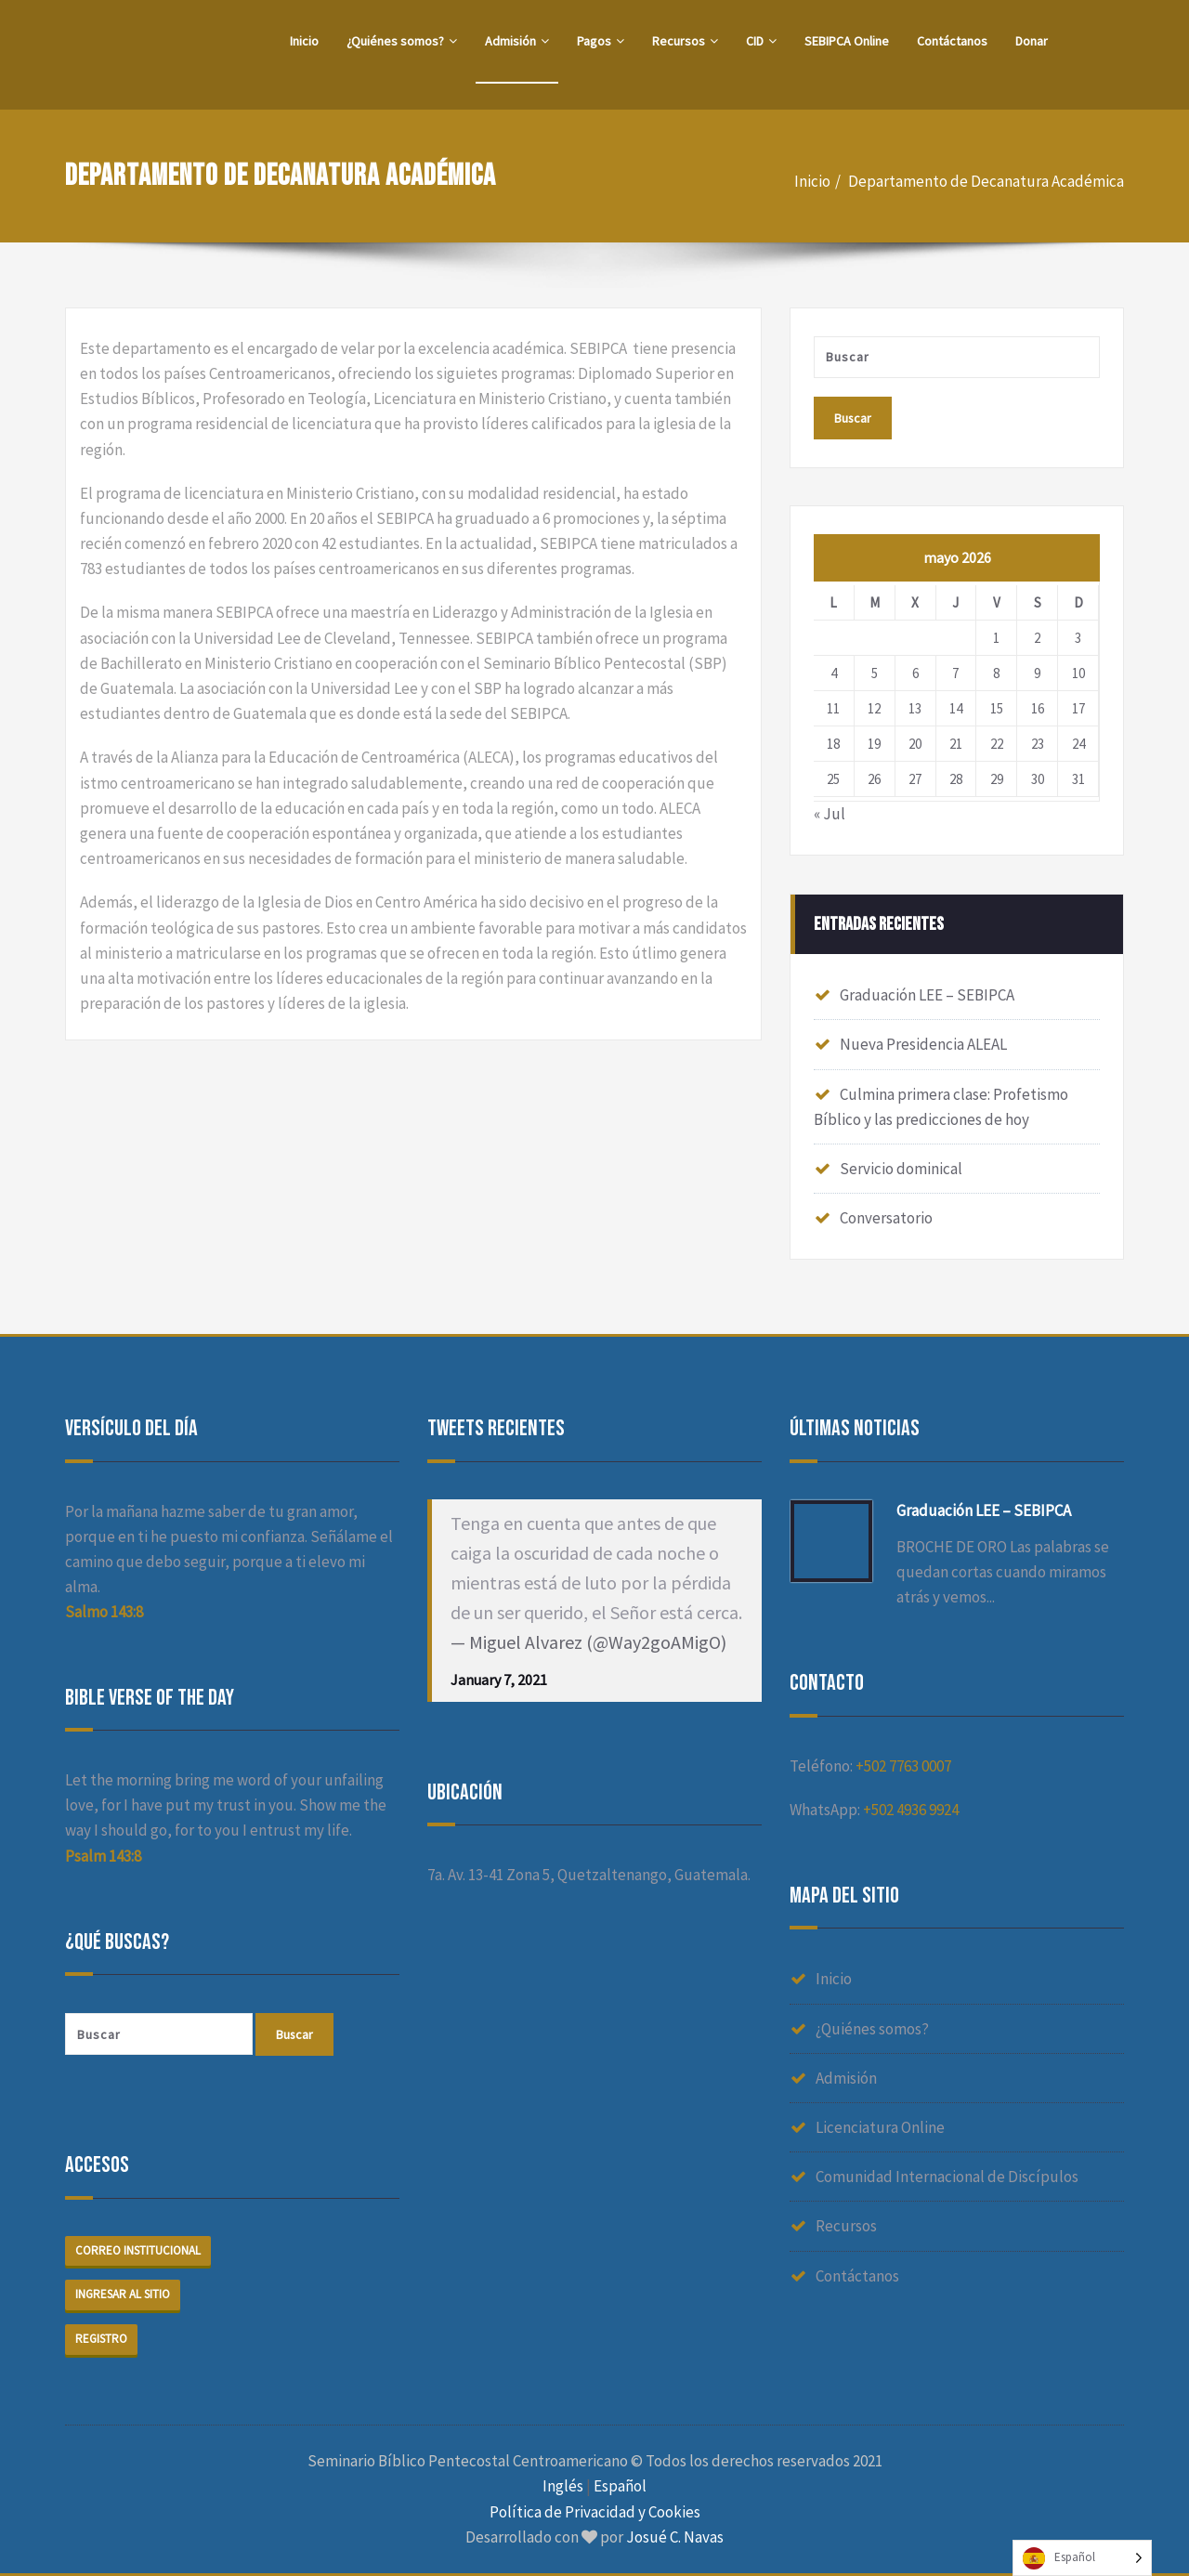 Image resolution: width=1189 pixels, height=2576 pixels. What do you see at coordinates (927, 995) in the screenshot?
I see `Graduación LEE – SEBIPCA` at bounding box center [927, 995].